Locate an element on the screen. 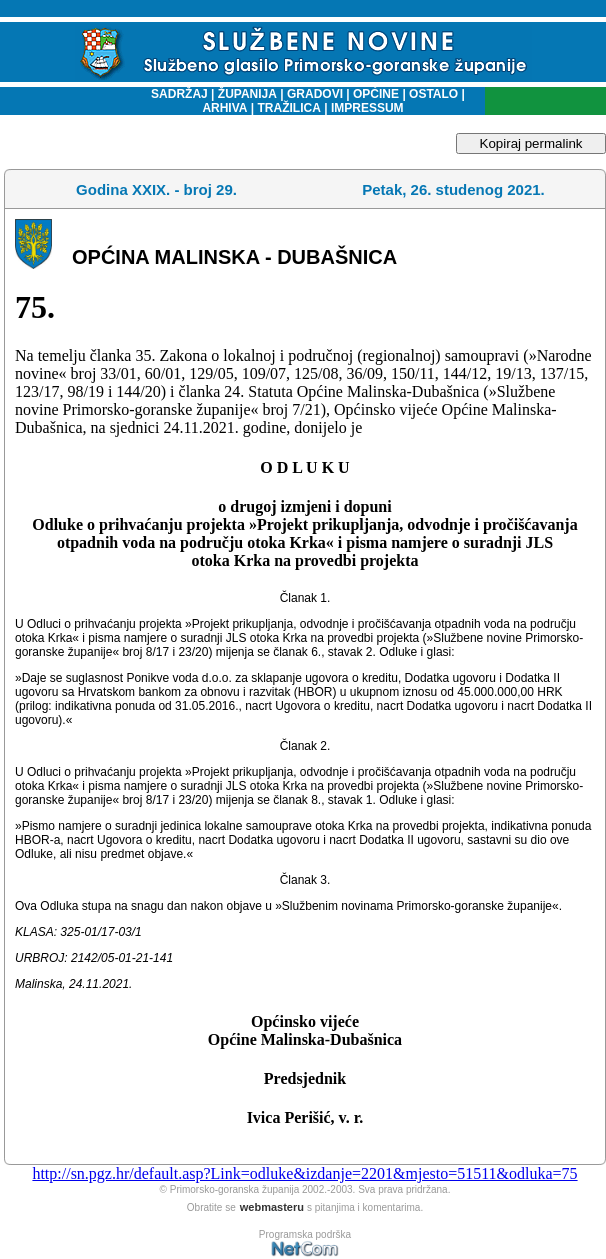 The height and width of the screenshot is (1259, 606). GRADOVI is located at coordinates (315, 94).